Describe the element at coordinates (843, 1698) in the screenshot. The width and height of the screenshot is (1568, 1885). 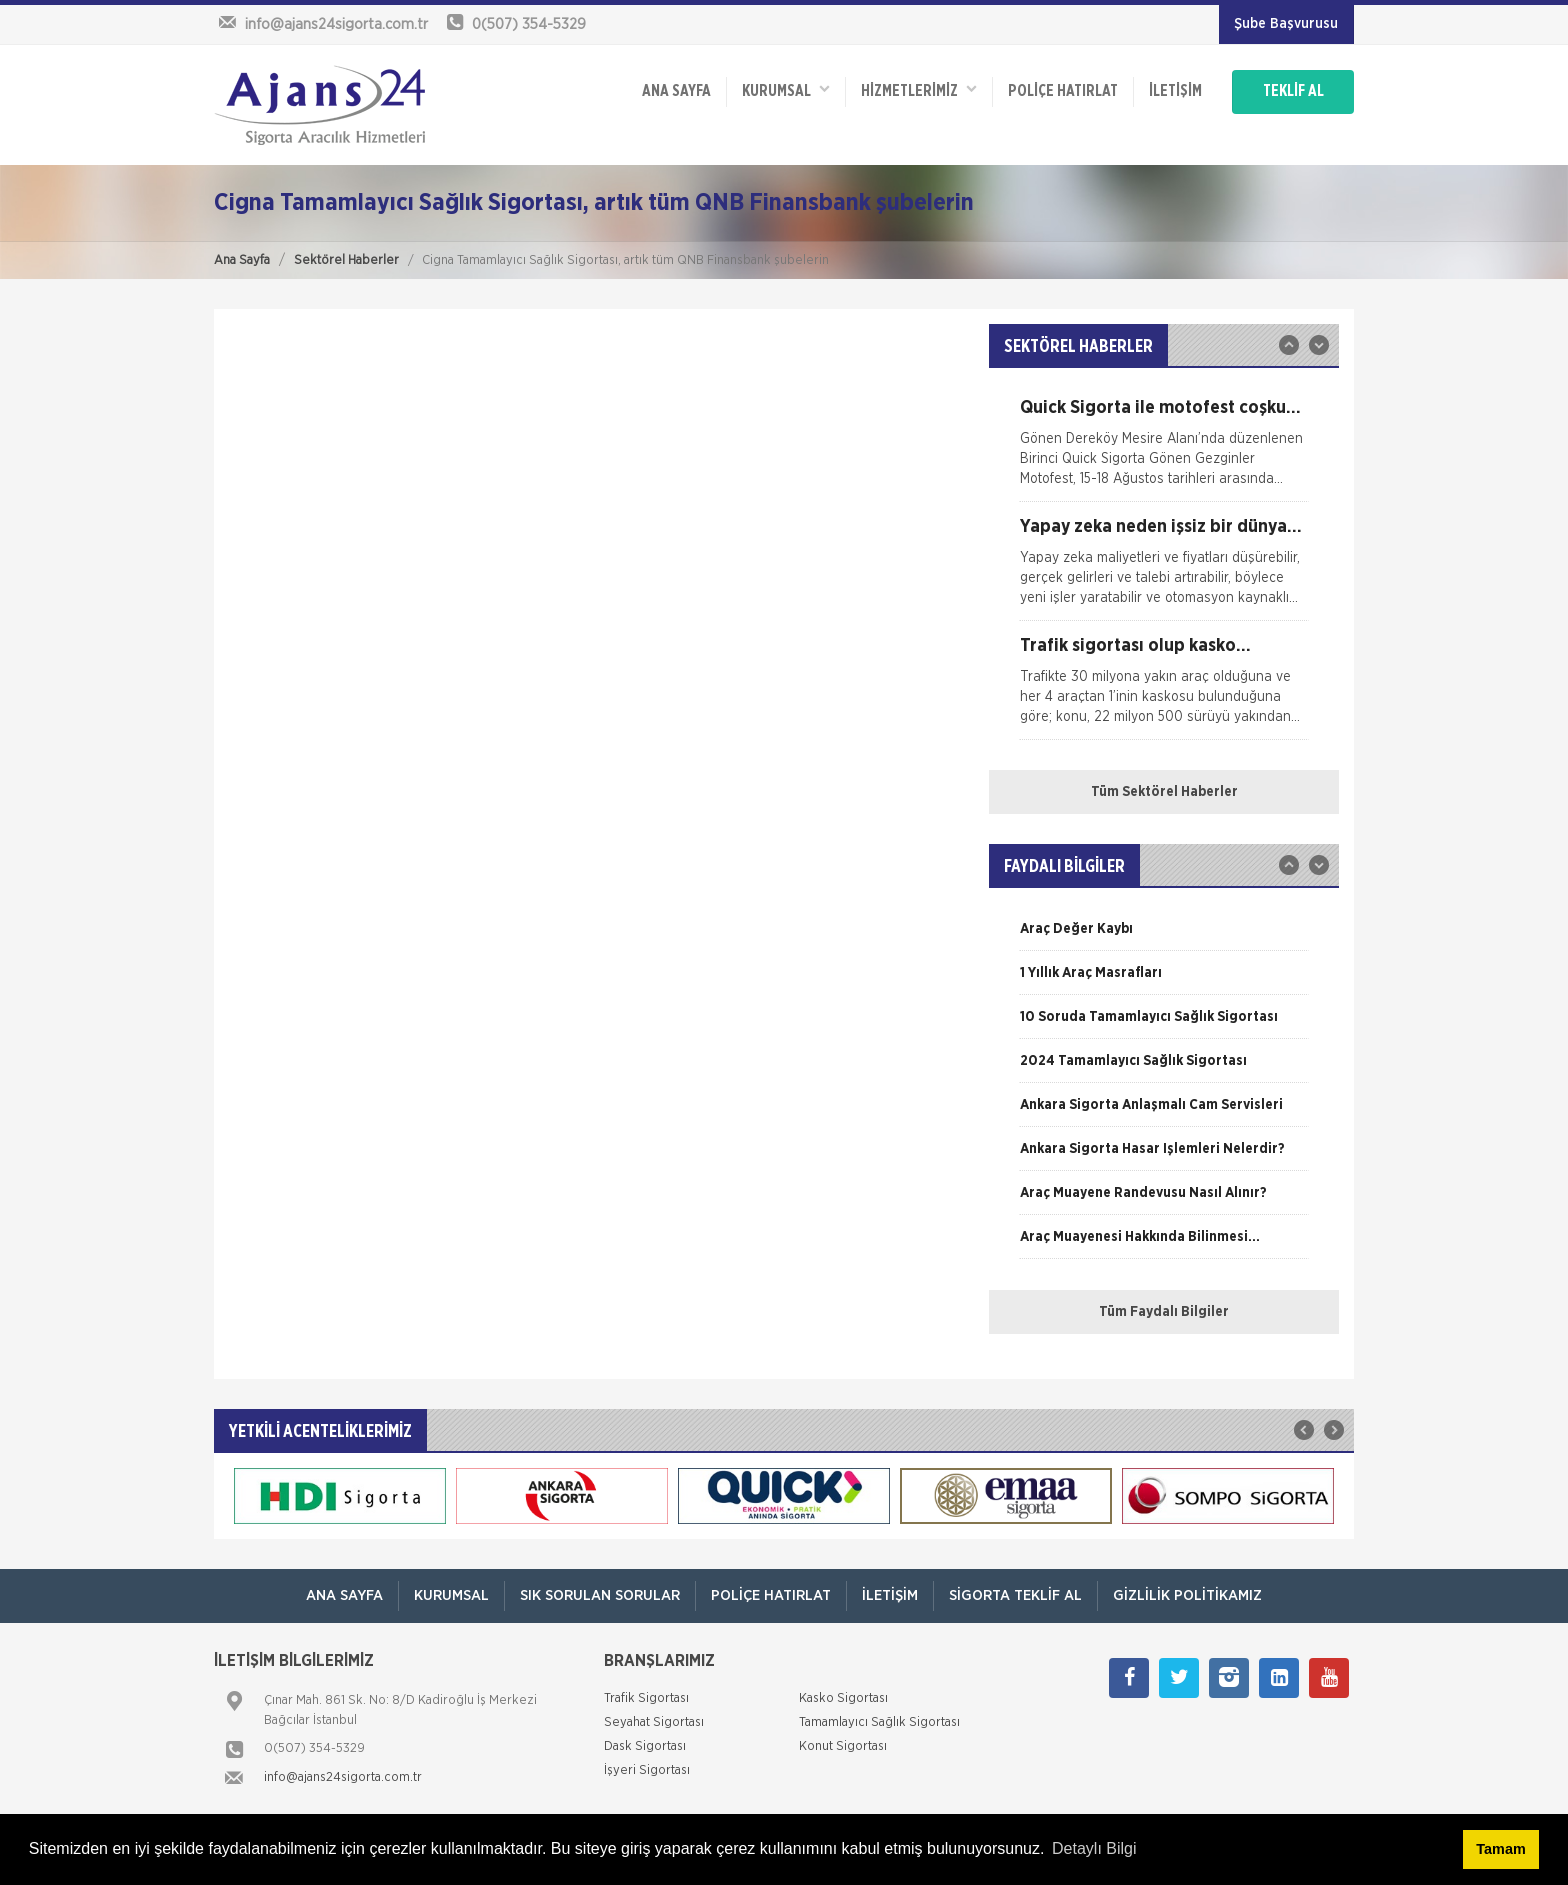
I see `Kasko Sigortası` at that location.